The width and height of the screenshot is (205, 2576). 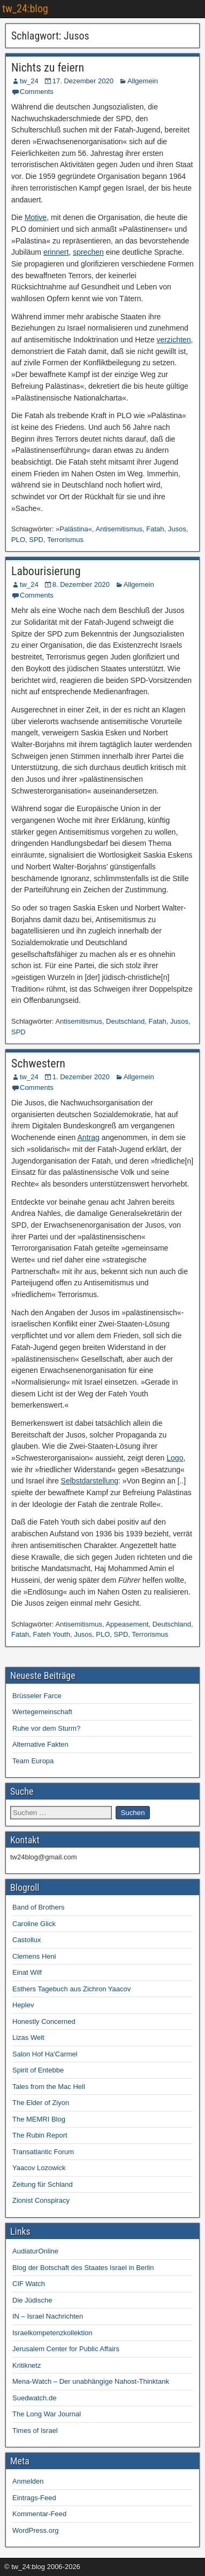 What do you see at coordinates (47, 2316) in the screenshot?
I see `IN – Israel Nachrichten` at bounding box center [47, 2316].